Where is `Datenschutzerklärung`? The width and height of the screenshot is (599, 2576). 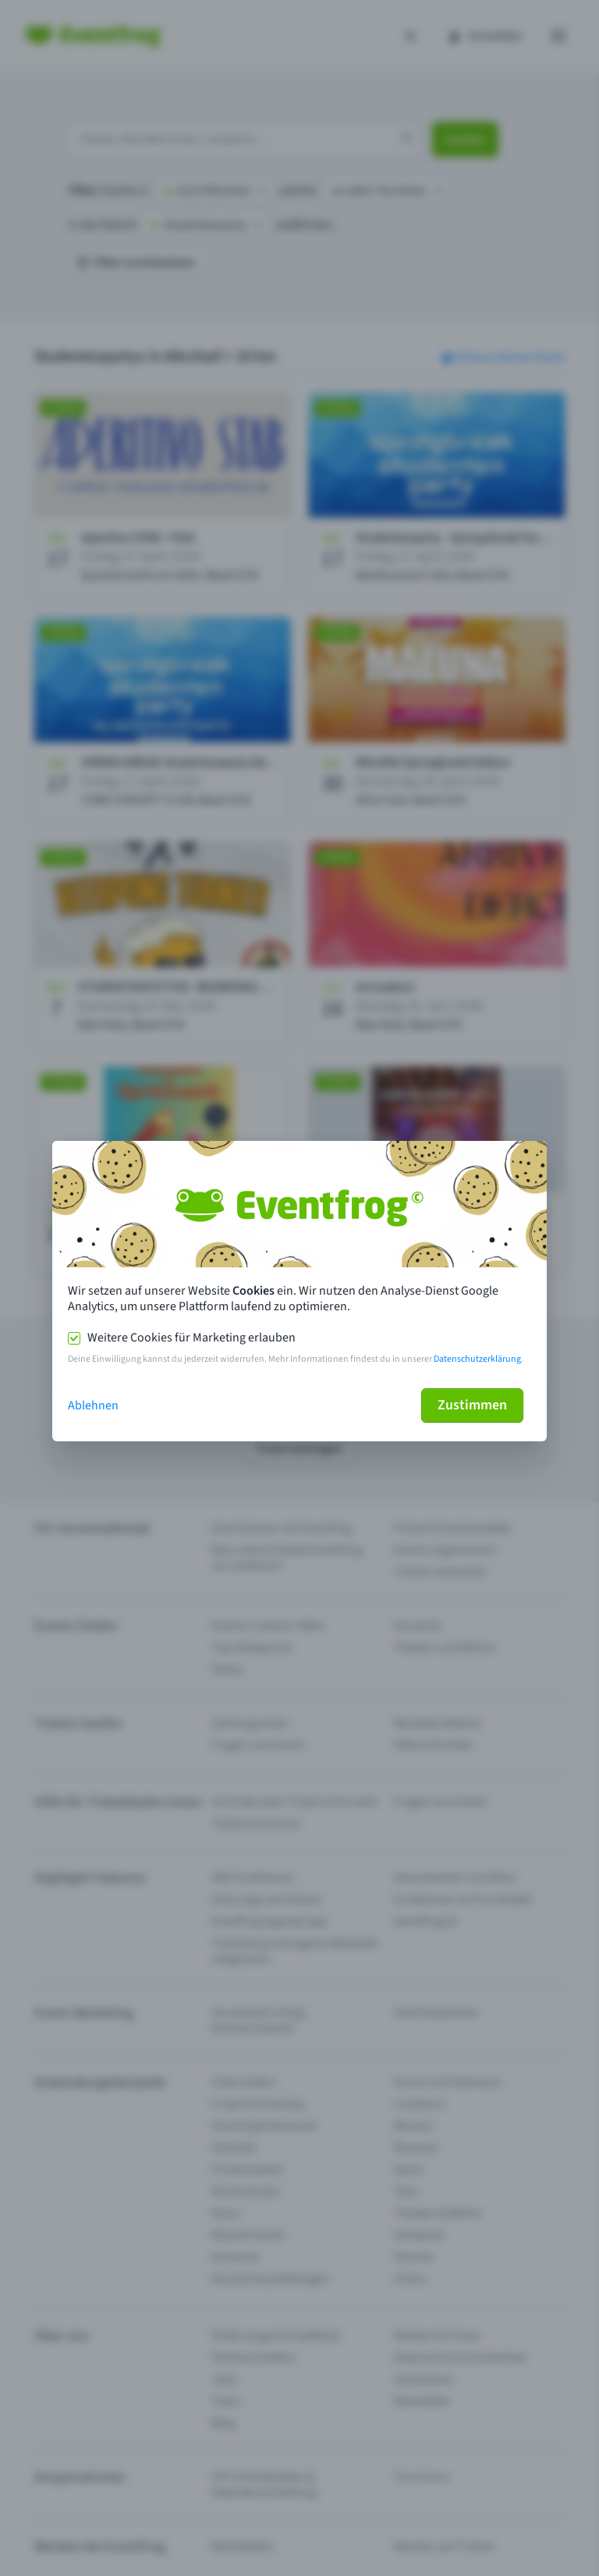 Datenschutzerklärung is located at coordinates (477, 1359).